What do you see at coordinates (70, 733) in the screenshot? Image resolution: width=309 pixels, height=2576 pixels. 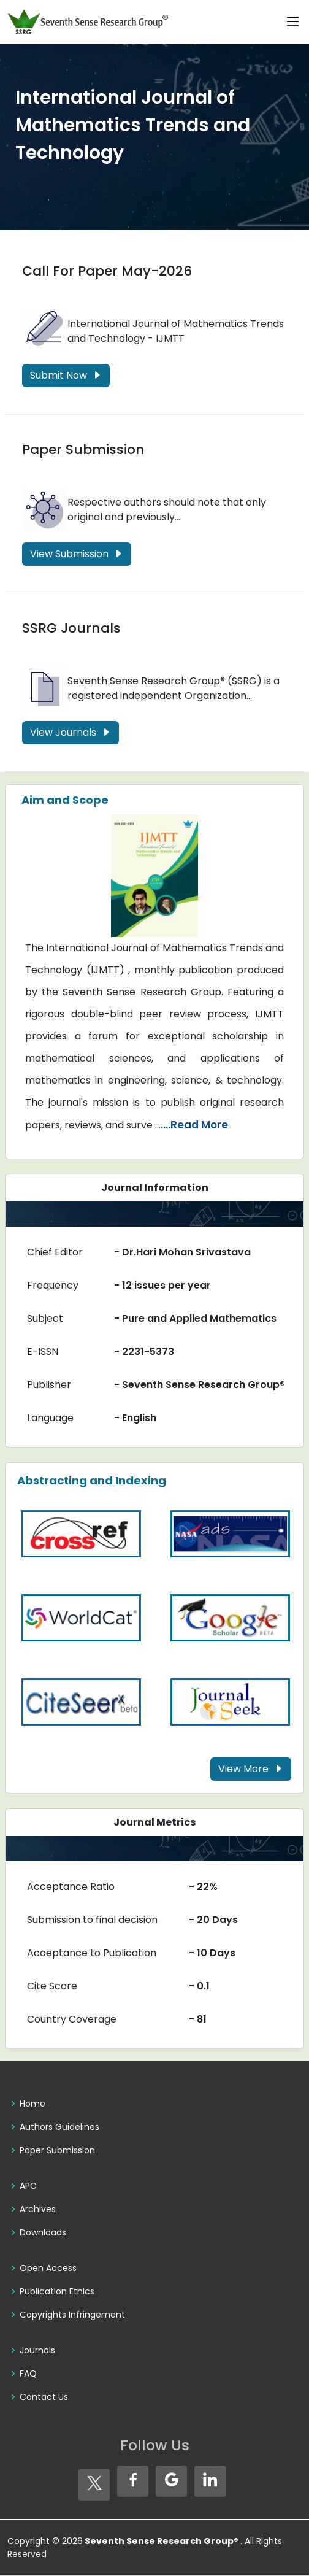 I see `View Journals` at bounding box center [70, 733].